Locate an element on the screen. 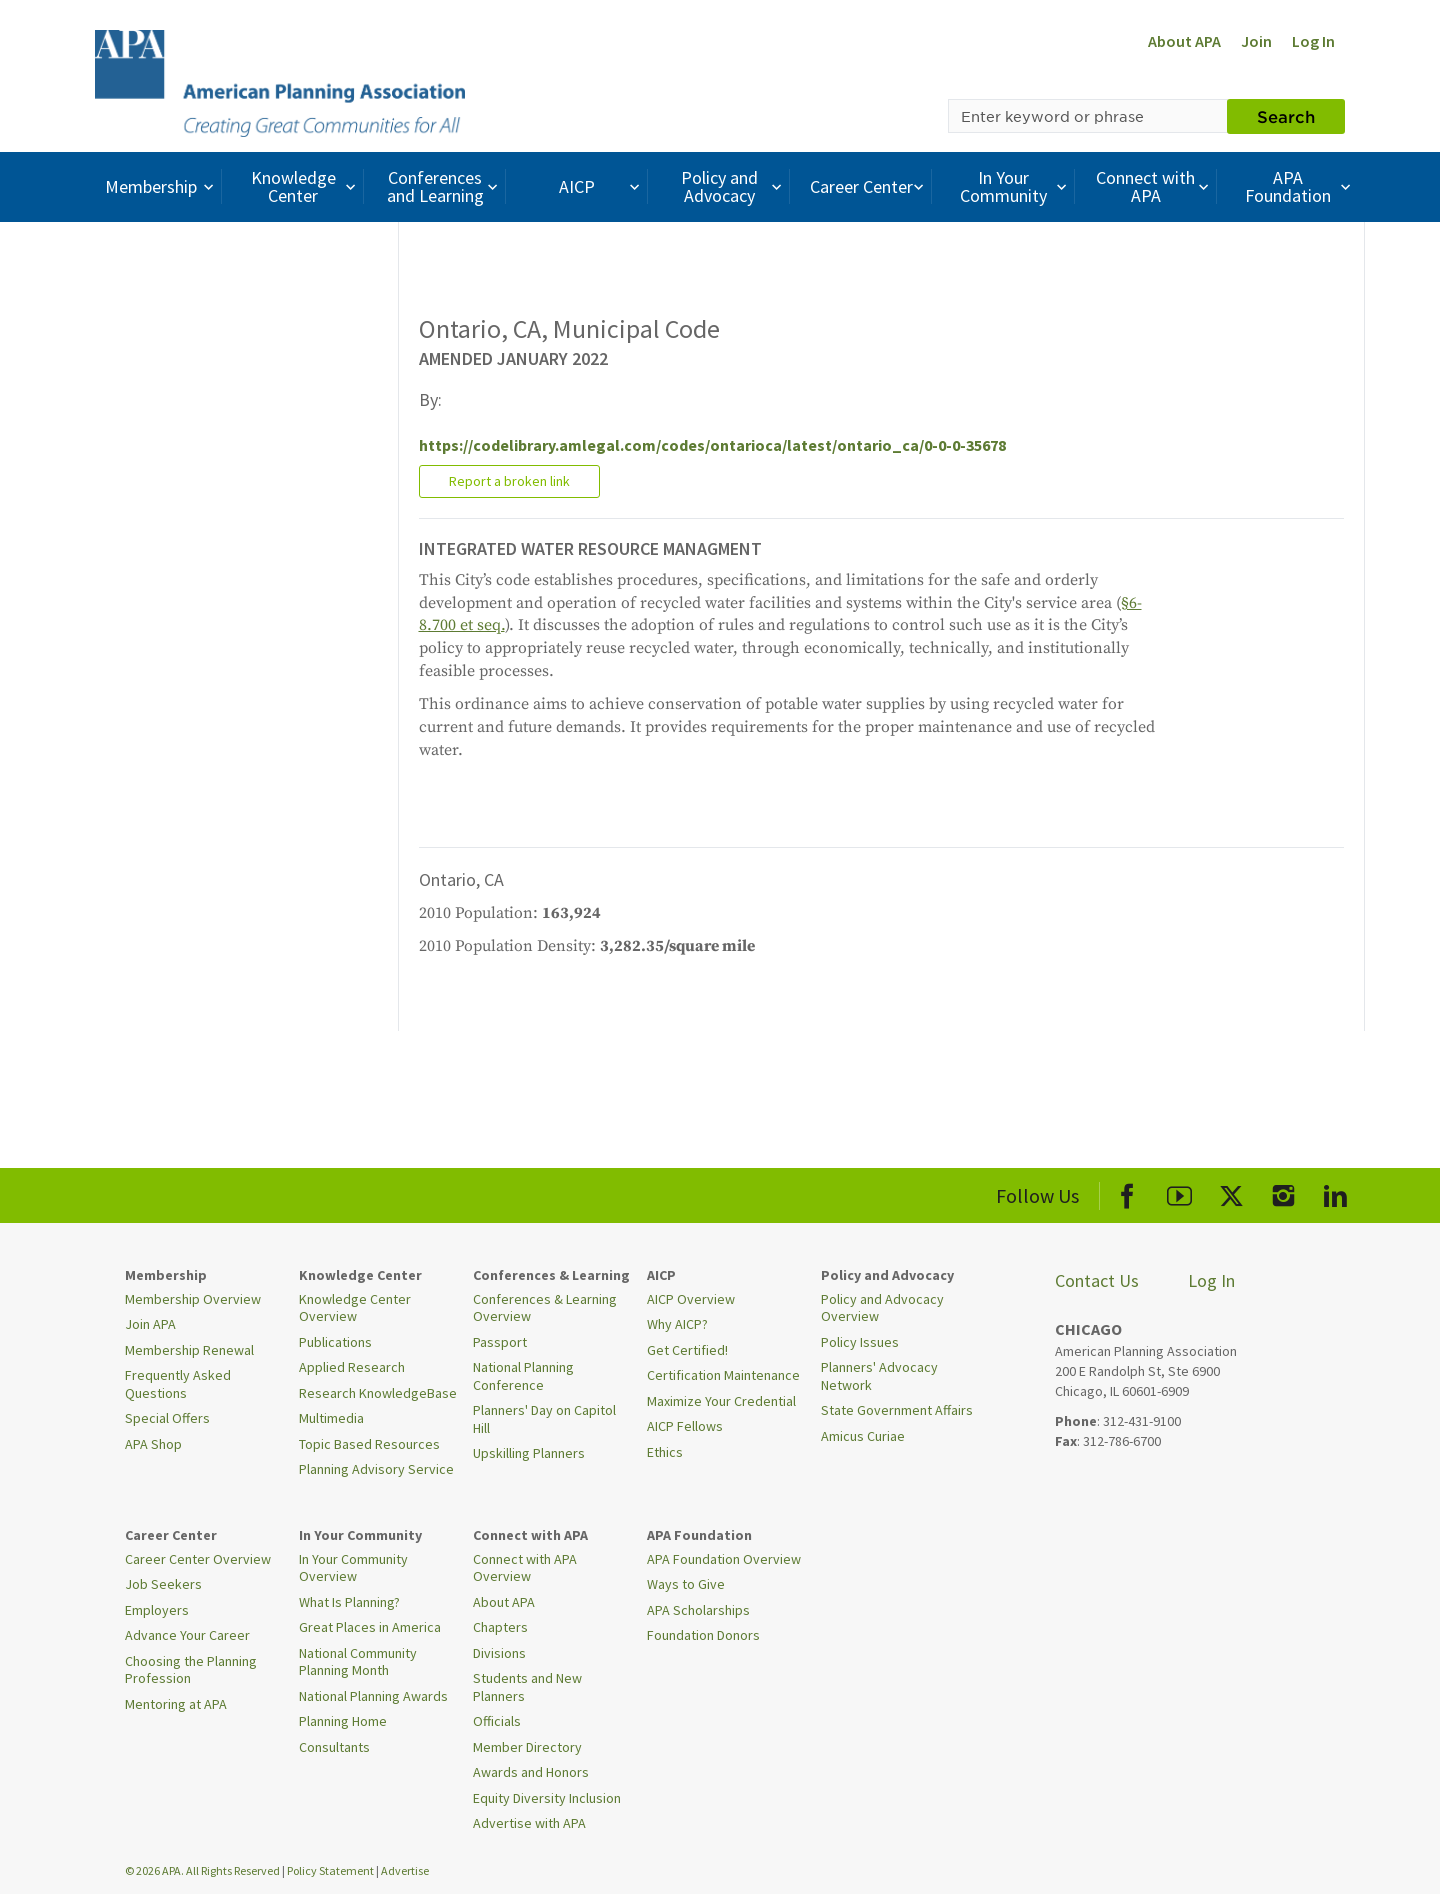 The image size is (1440, 1894). [APA LinkedIn] is located at coordinates (1335, 1192).